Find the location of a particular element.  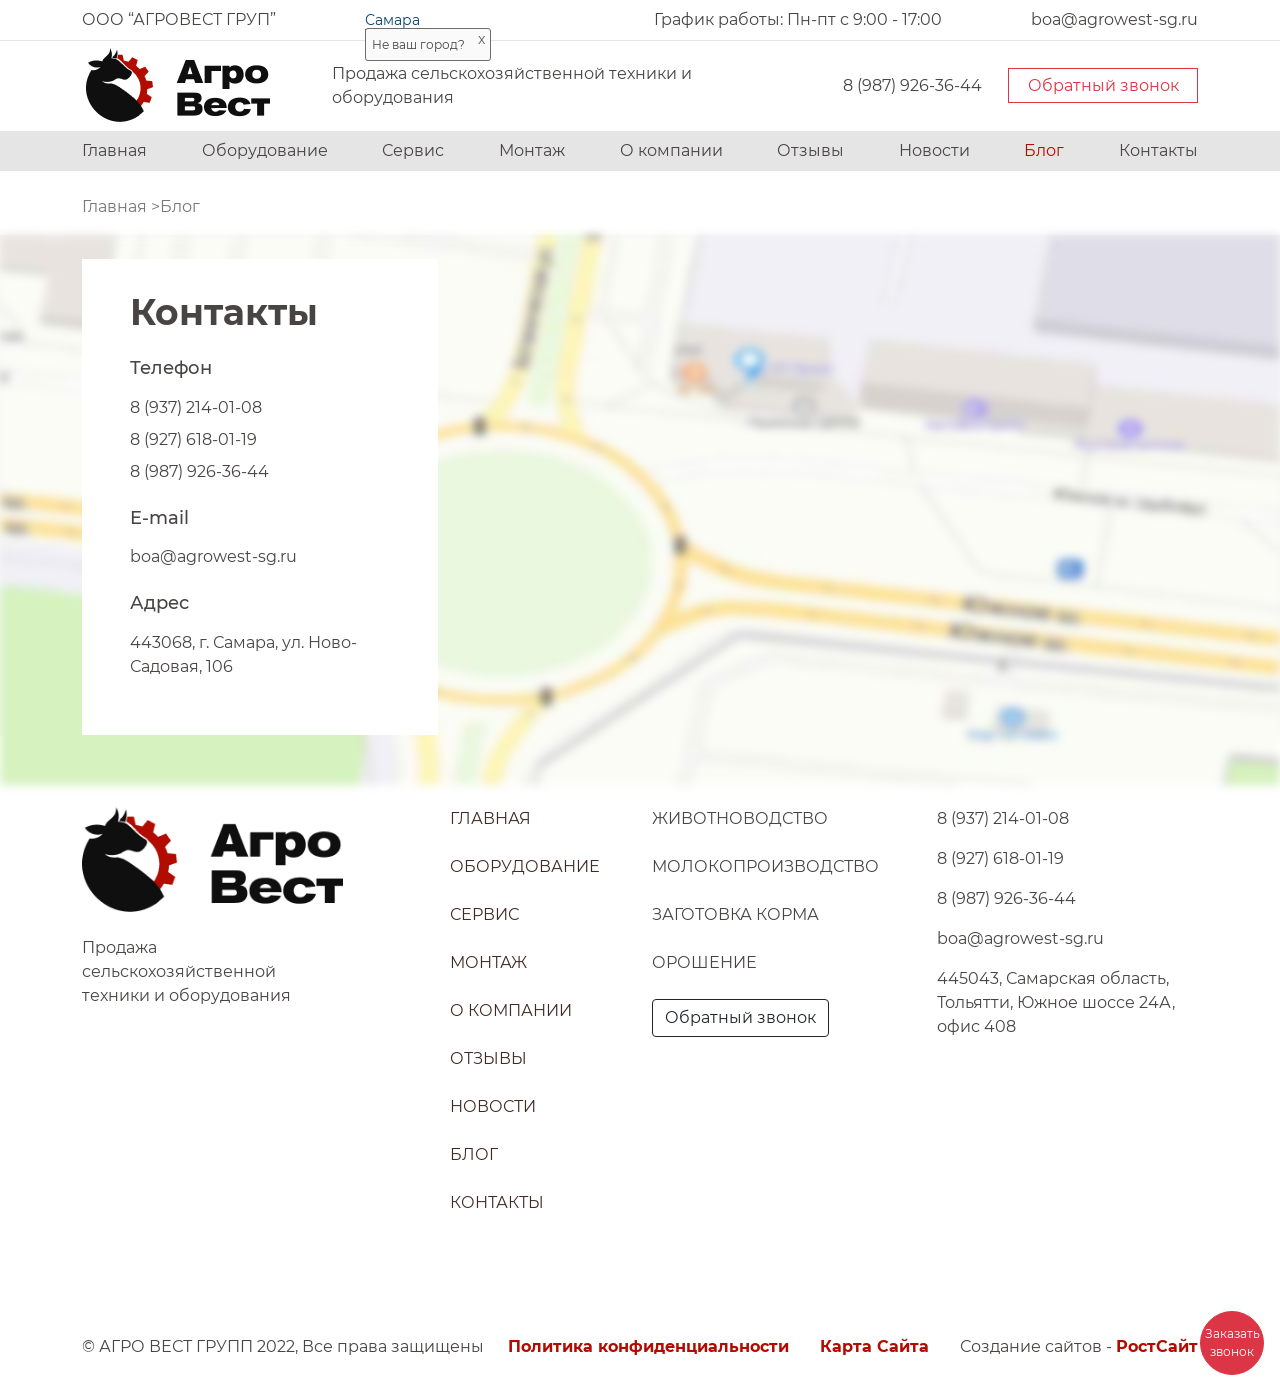

Блог is located at coordinates (1044, 150).